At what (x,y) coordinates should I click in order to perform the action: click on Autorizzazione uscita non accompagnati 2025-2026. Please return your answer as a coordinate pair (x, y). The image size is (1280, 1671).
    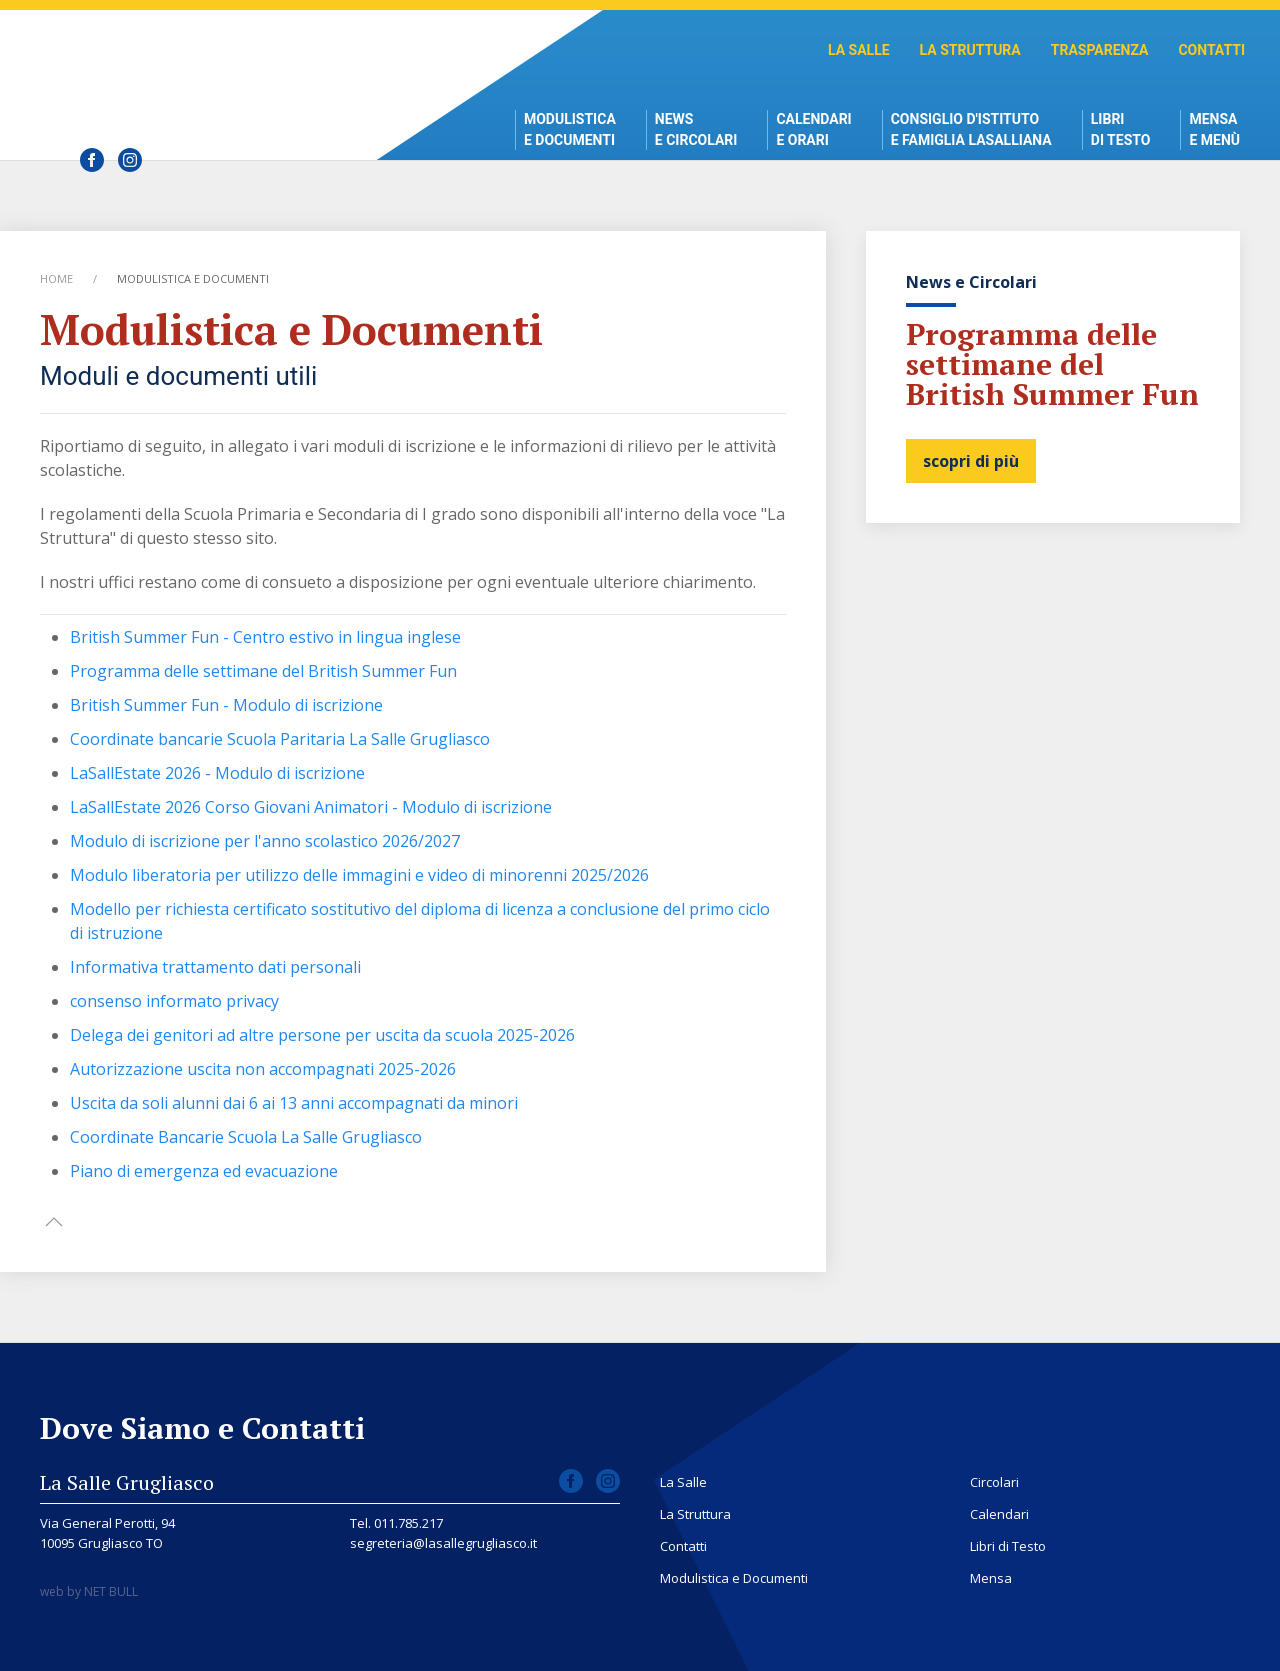
    Looking at the image, I should click on (263, 1069).